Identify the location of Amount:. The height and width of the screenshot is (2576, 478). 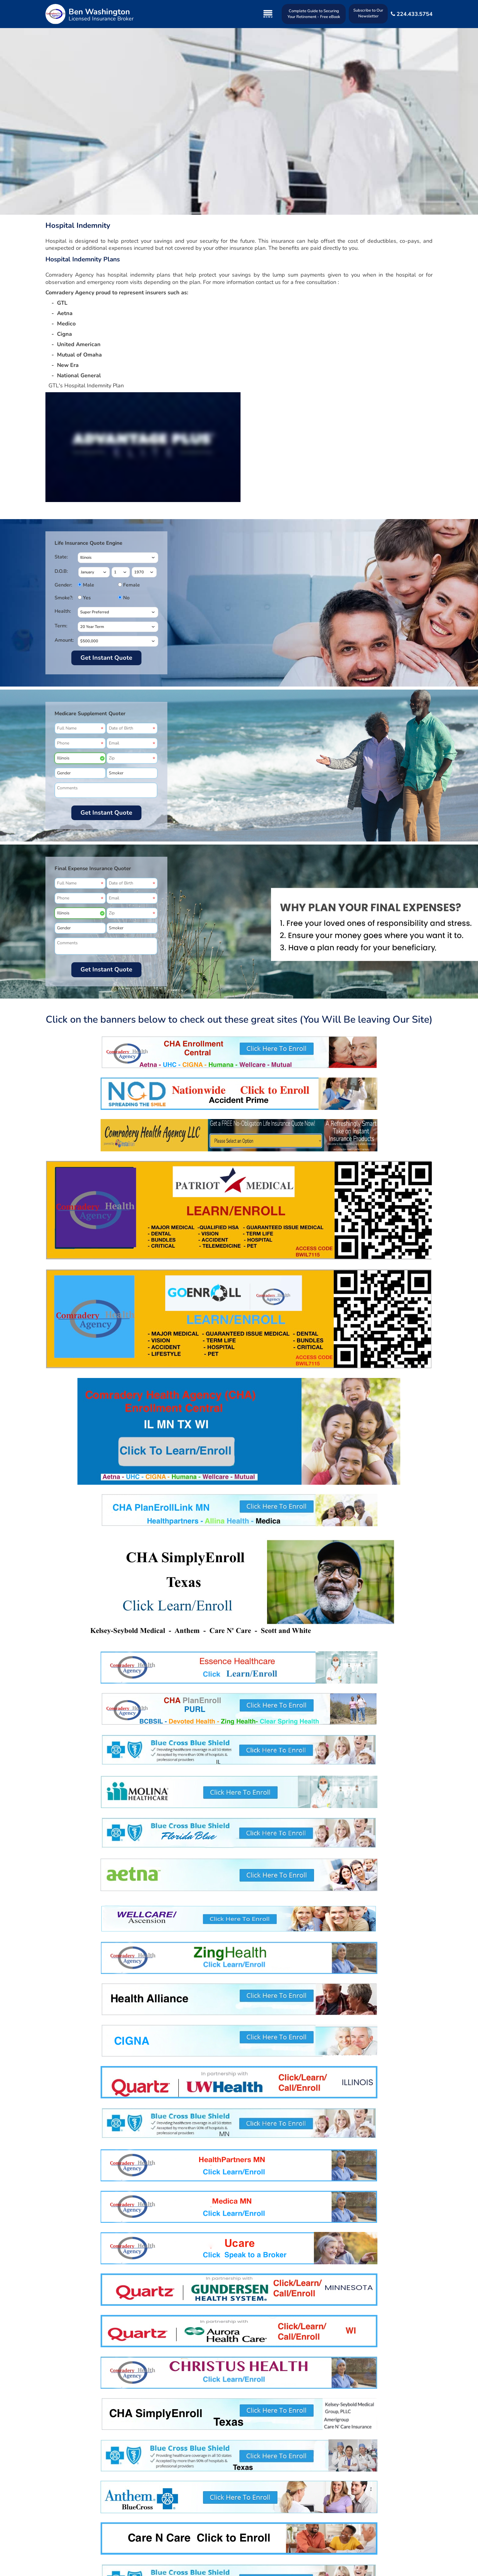
(64, 640).